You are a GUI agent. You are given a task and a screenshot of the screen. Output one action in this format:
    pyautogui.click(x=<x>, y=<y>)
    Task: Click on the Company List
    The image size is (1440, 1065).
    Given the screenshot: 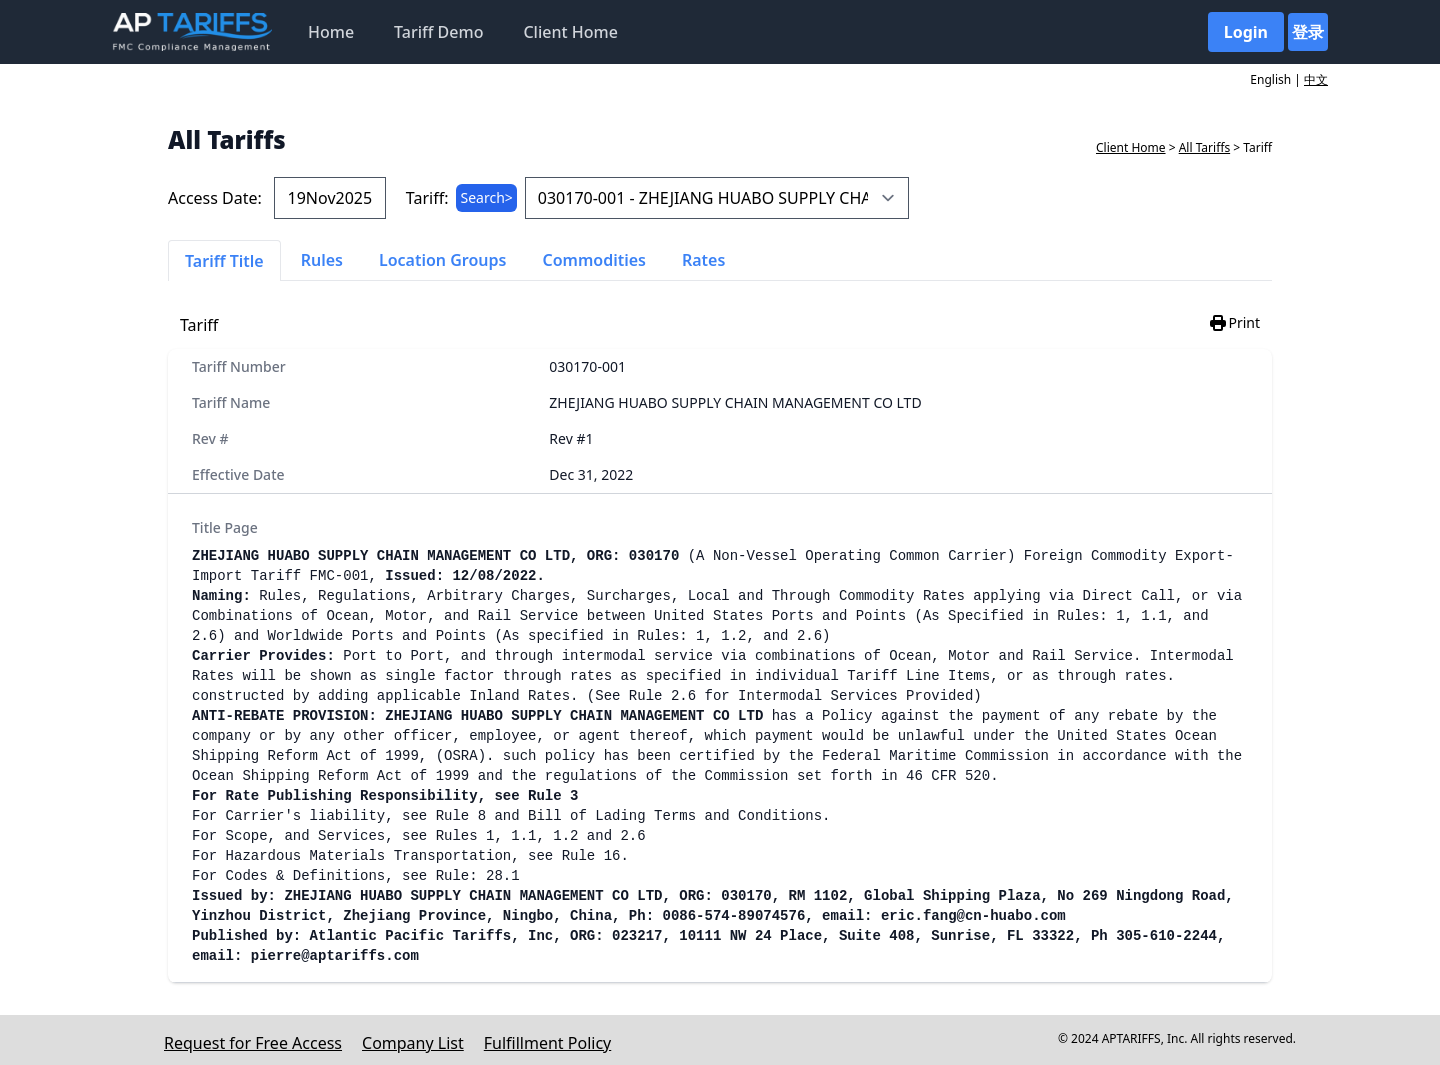 What is the action you would take?
    pyautogui.click(x=413, y=1043)
    